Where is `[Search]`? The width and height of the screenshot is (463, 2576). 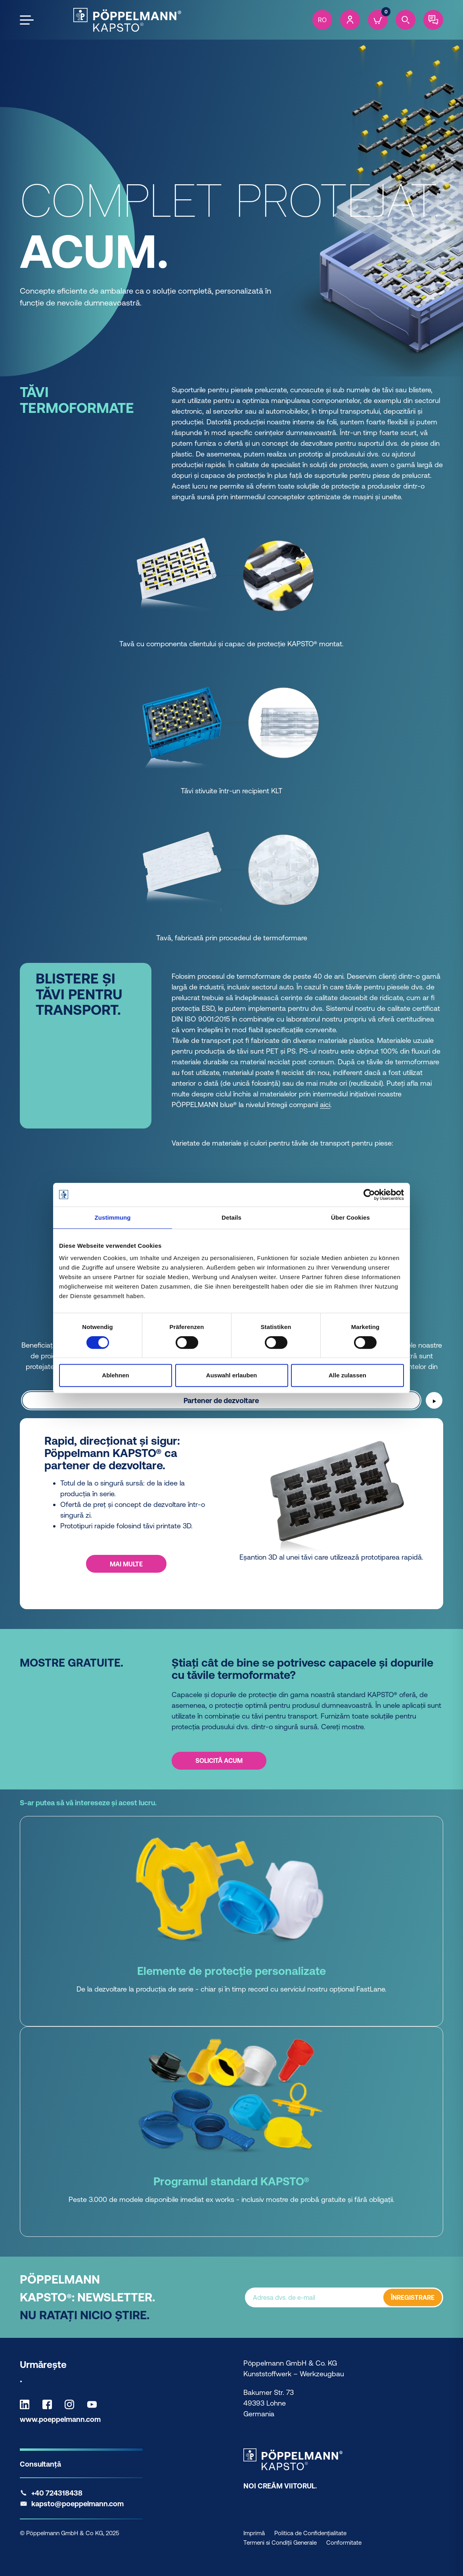
[Search] is located at coordinates (405, 20).